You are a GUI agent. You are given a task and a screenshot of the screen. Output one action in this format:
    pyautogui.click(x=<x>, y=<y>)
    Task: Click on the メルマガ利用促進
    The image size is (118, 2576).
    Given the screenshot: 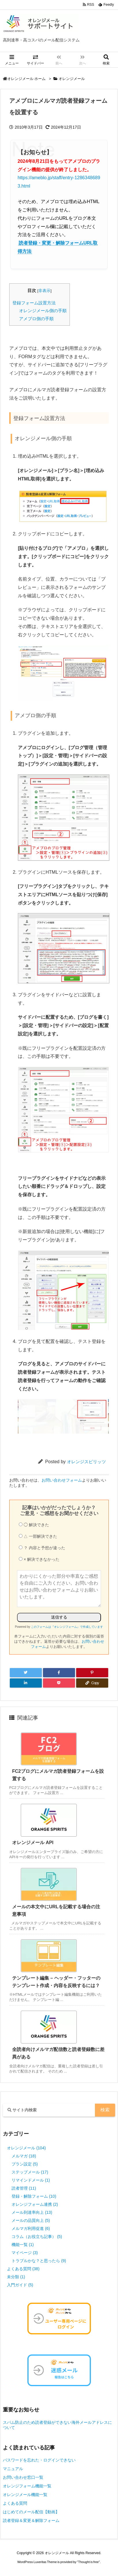 What is the action you would take?
    pyautogui.click(x=31, y=2228)
    